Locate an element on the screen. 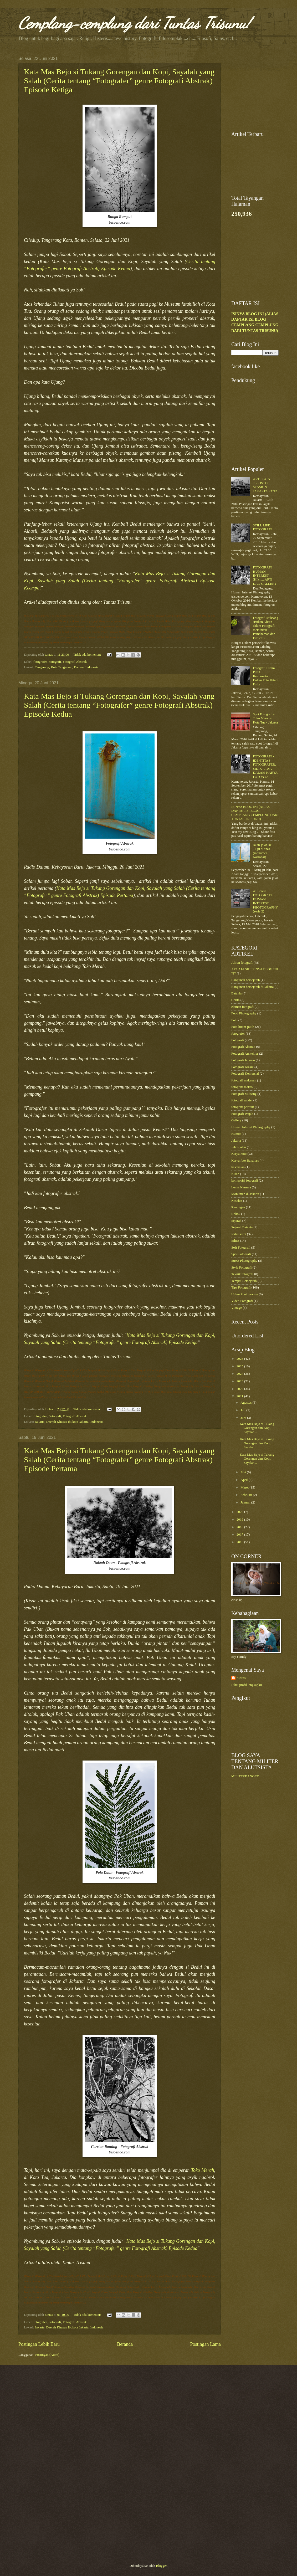  Kata Mas Bejo si Tukang Gorengan dan Kopi, Sayalah... is located at coordinates (257, 1428).